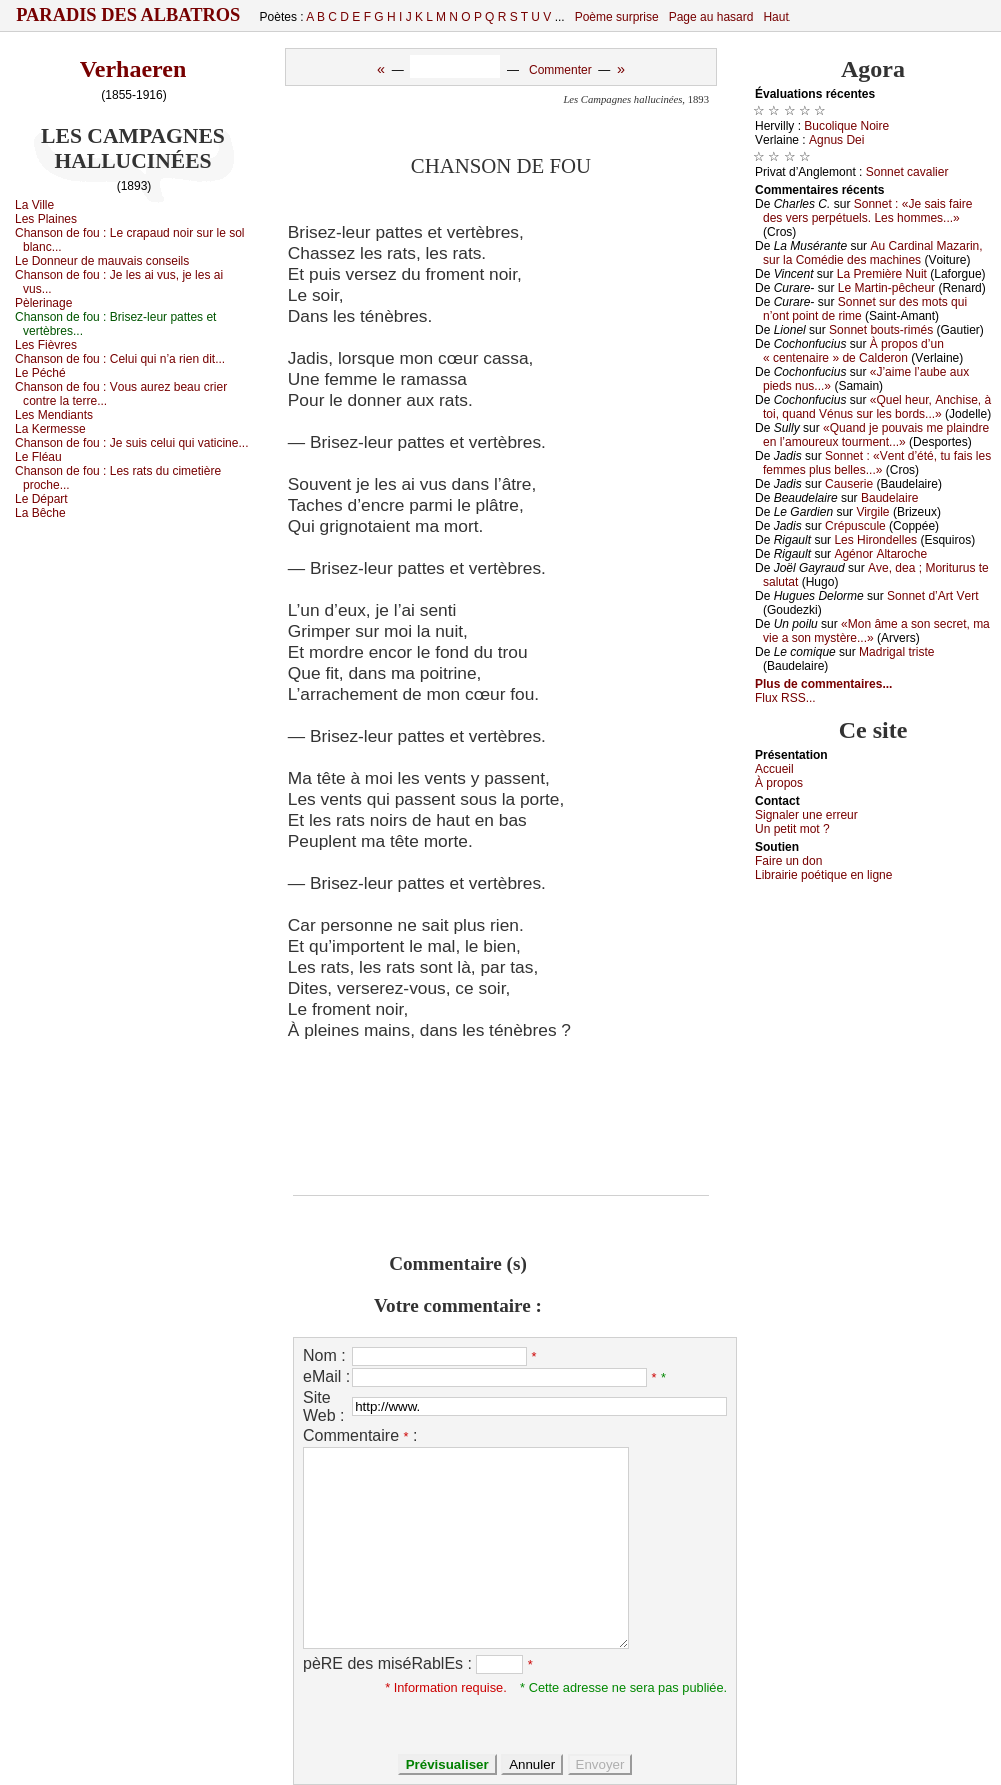  Describe the element at coordinates (907, 172) in the screenshot. I see `Sоnnеt саvаliеr` at that location.